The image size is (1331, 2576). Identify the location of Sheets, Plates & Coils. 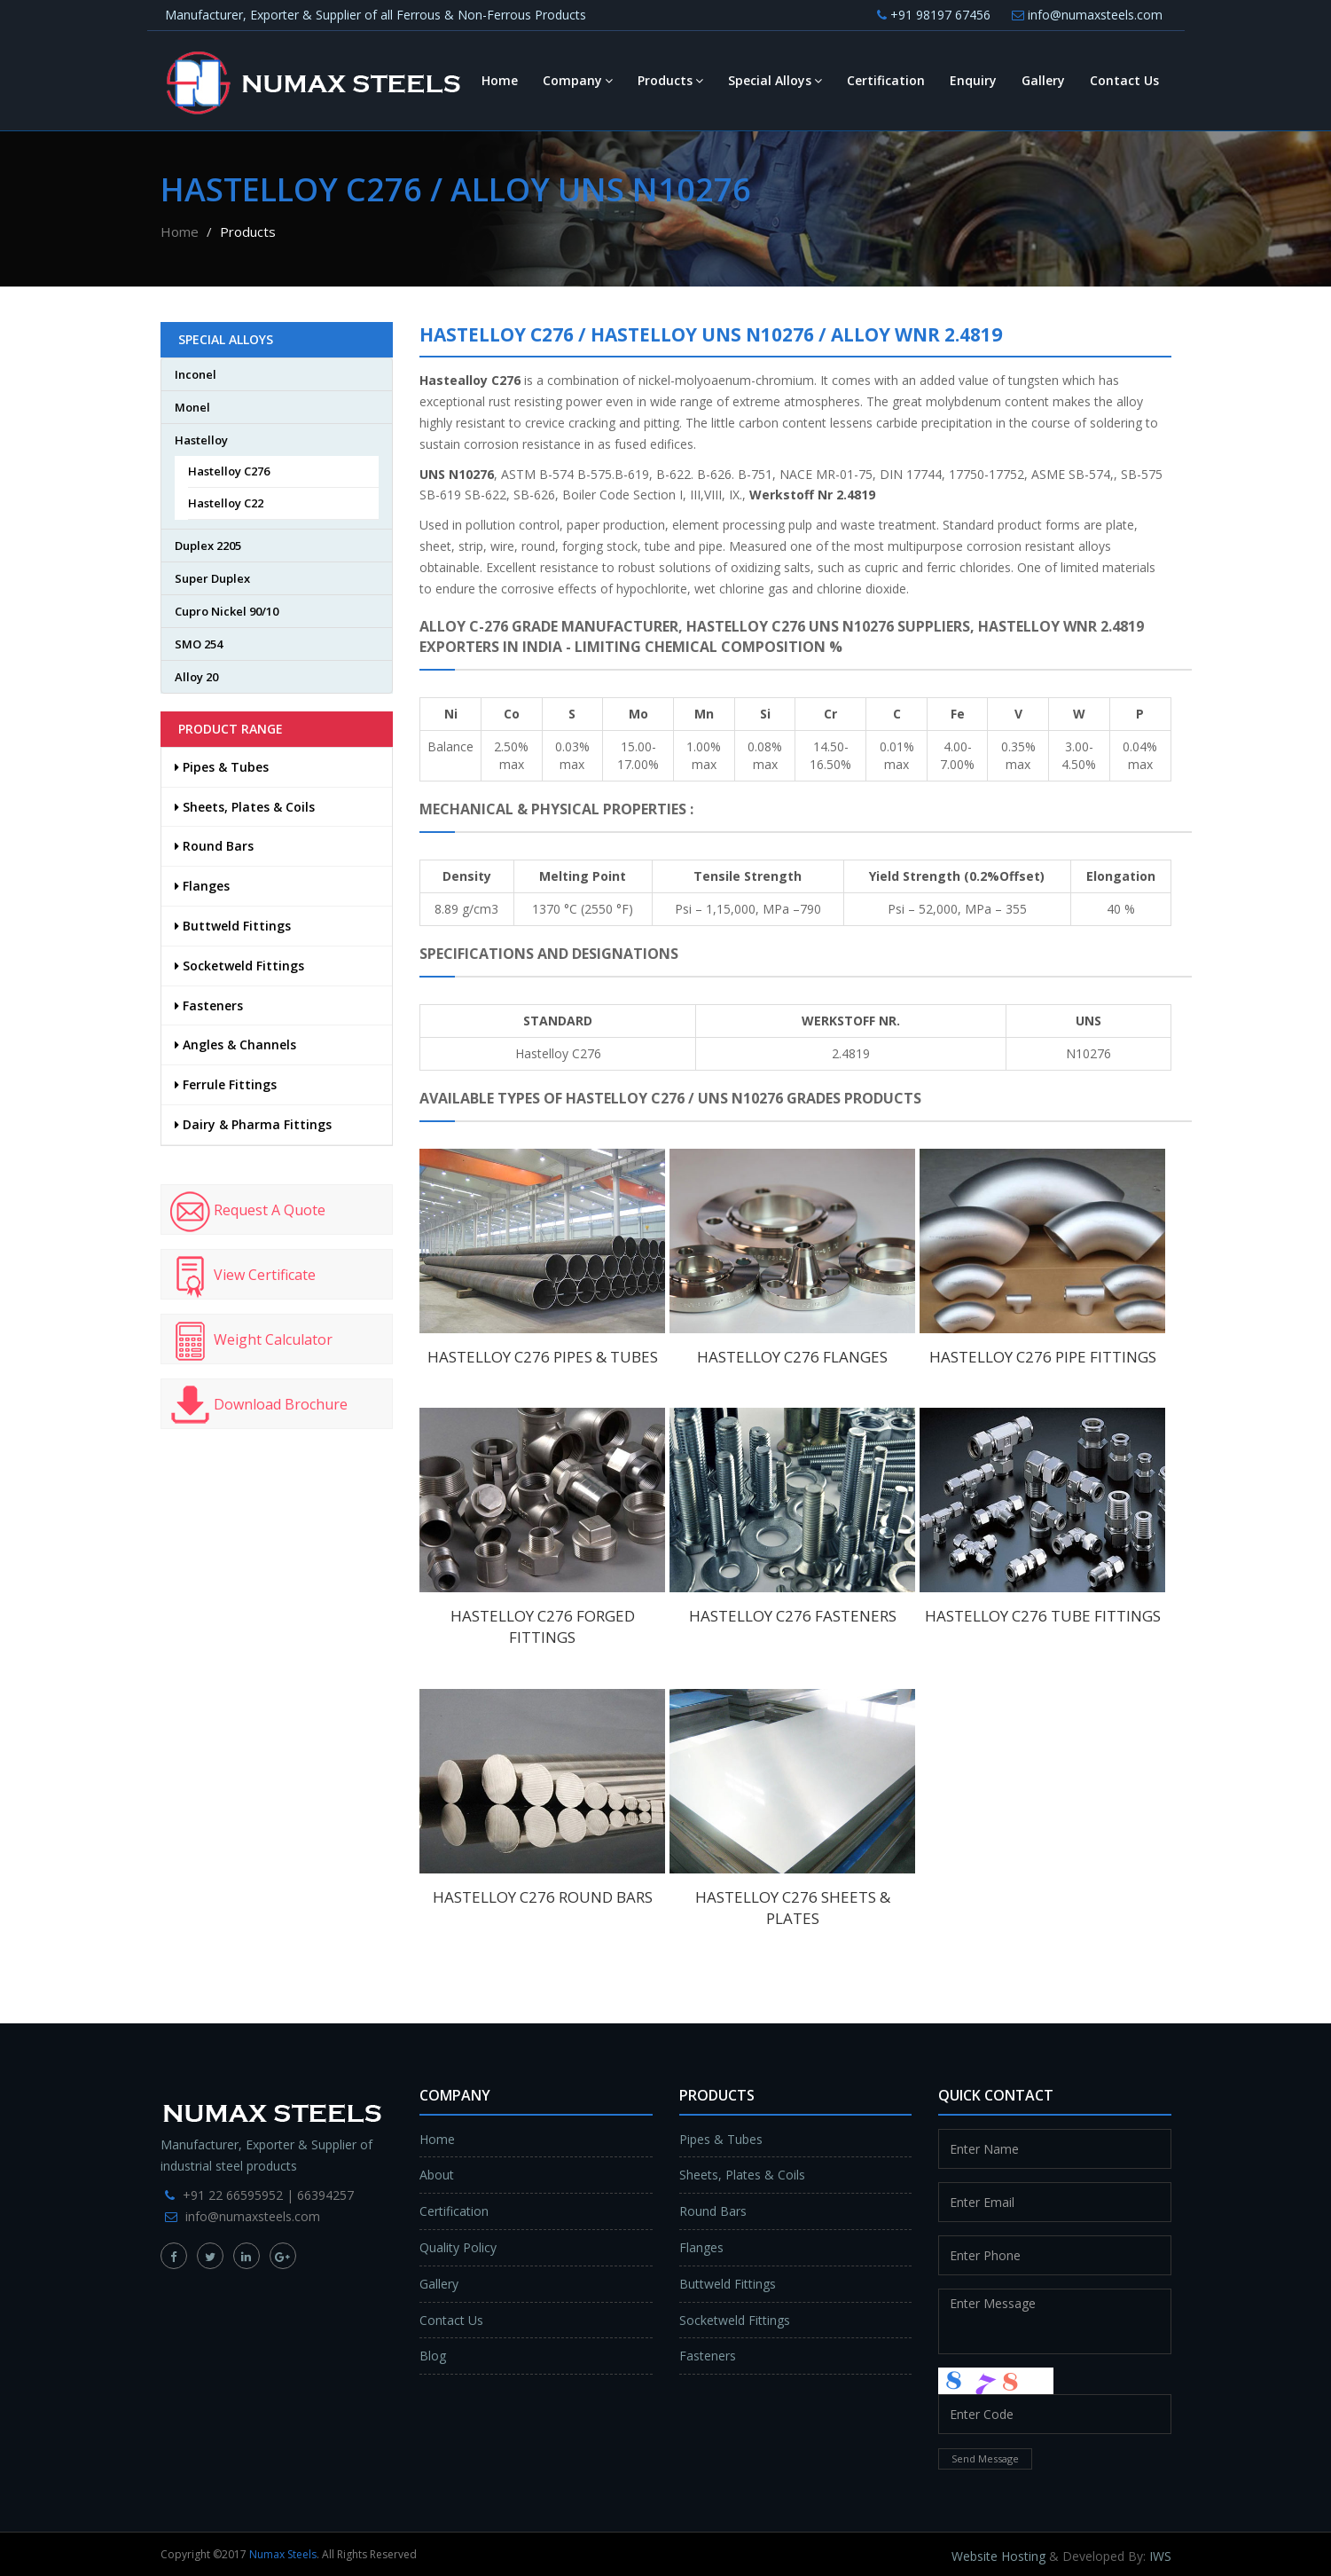
(245, 806).